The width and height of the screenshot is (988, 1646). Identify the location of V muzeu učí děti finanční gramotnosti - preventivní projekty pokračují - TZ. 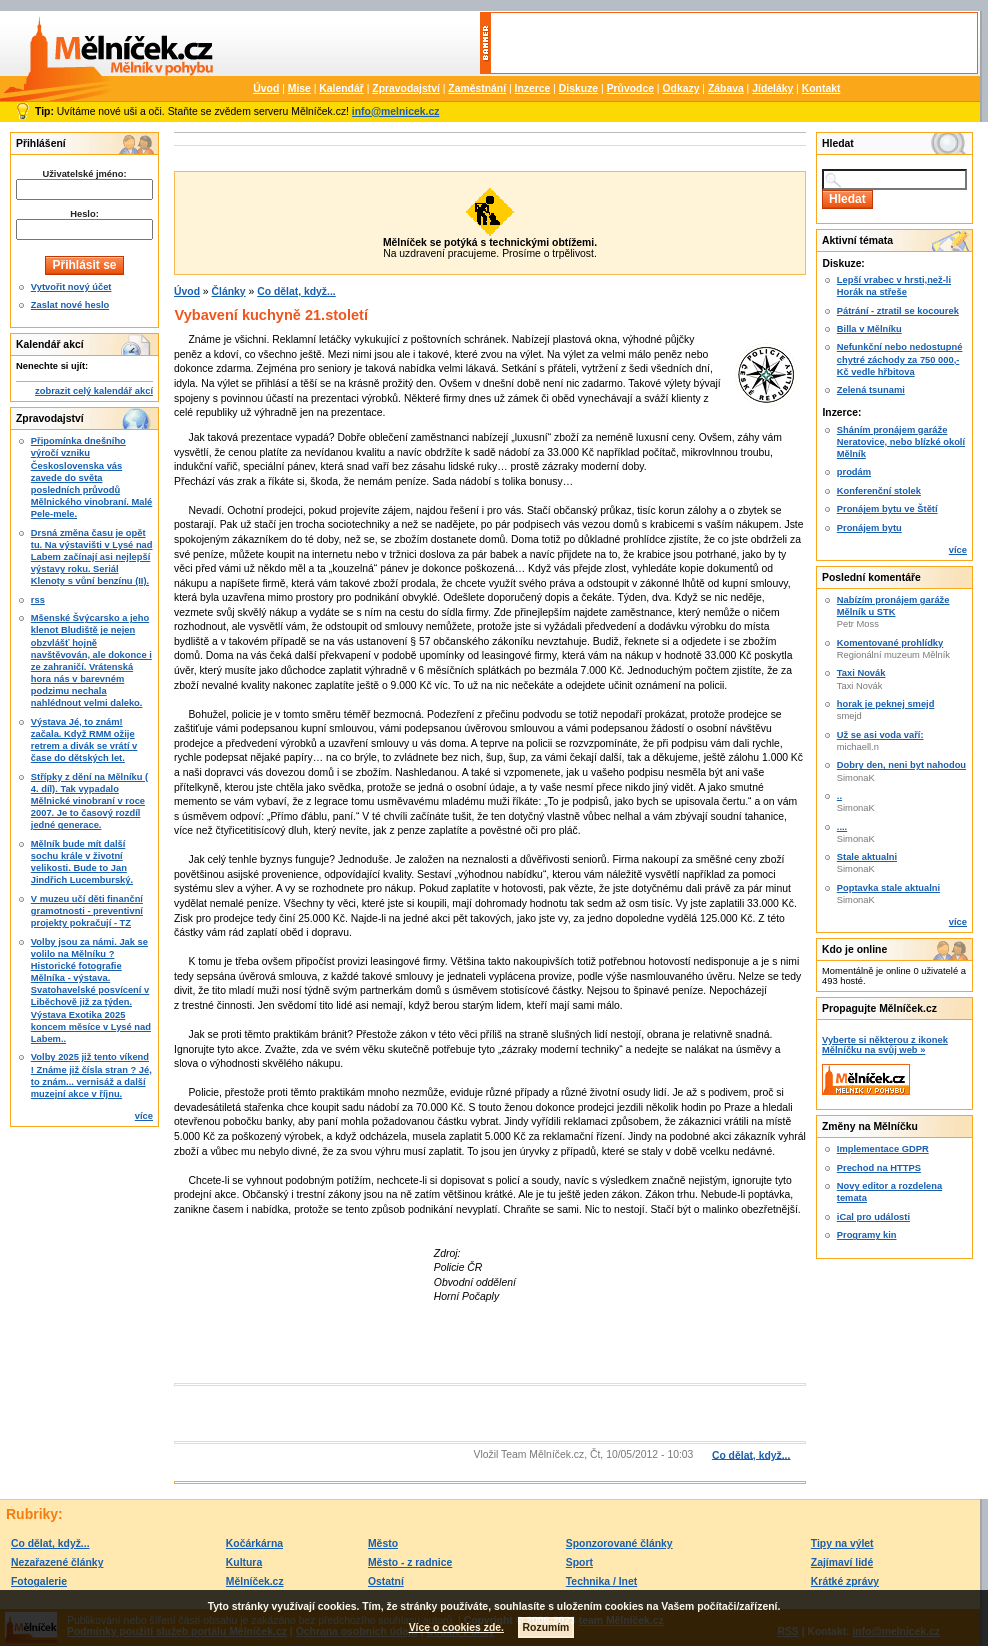
(87, 911).